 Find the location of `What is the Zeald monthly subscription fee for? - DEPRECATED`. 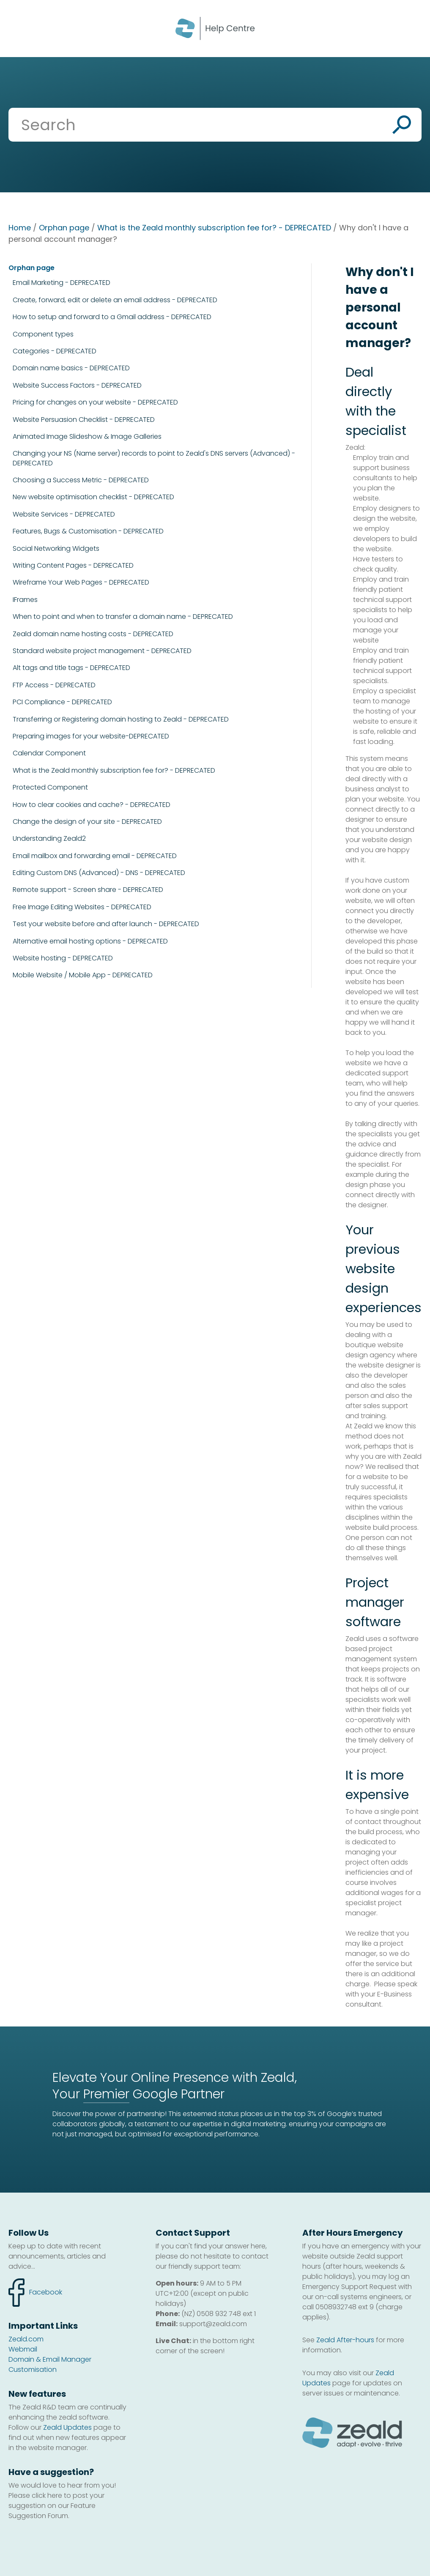

What is the Zeald monthly subscription fee for? - DEPRECATED is located at coordinates (214, 227).